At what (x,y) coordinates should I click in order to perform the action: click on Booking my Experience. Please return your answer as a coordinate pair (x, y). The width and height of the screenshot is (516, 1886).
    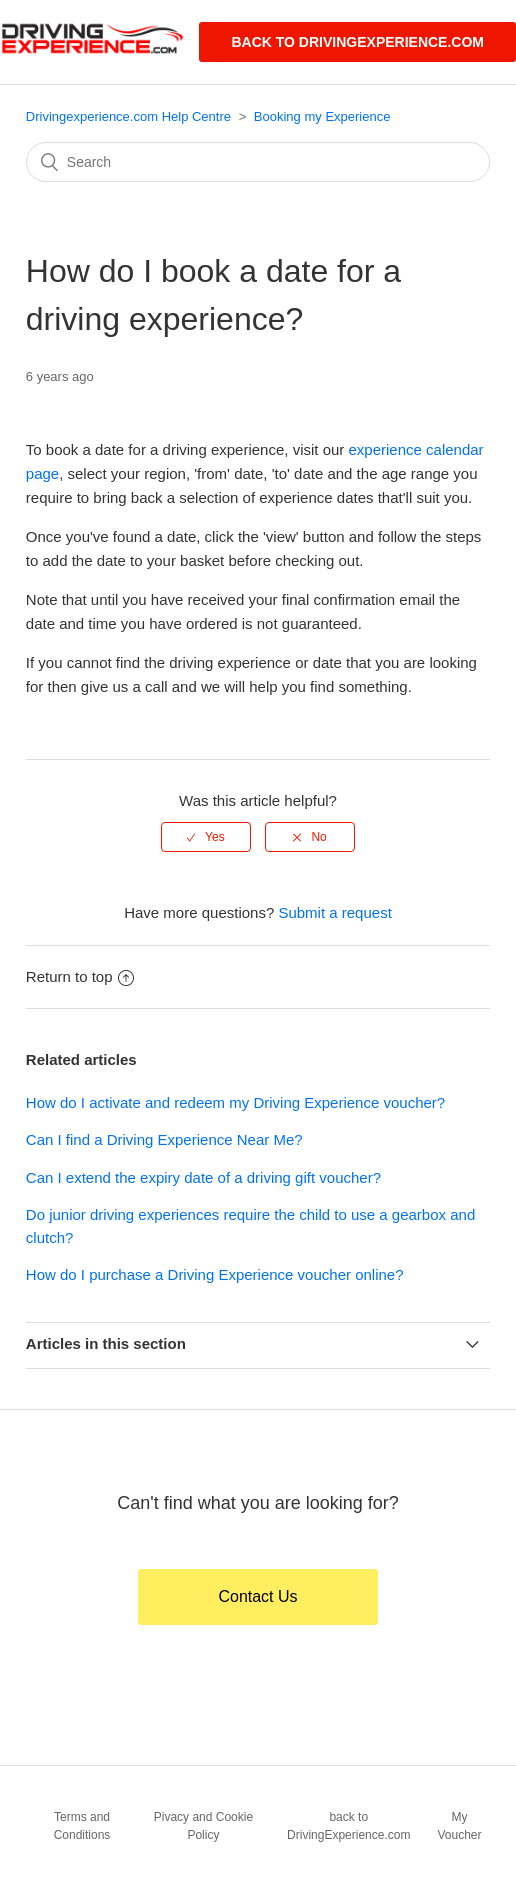
    Looking at the image, I should click on (322, 116).